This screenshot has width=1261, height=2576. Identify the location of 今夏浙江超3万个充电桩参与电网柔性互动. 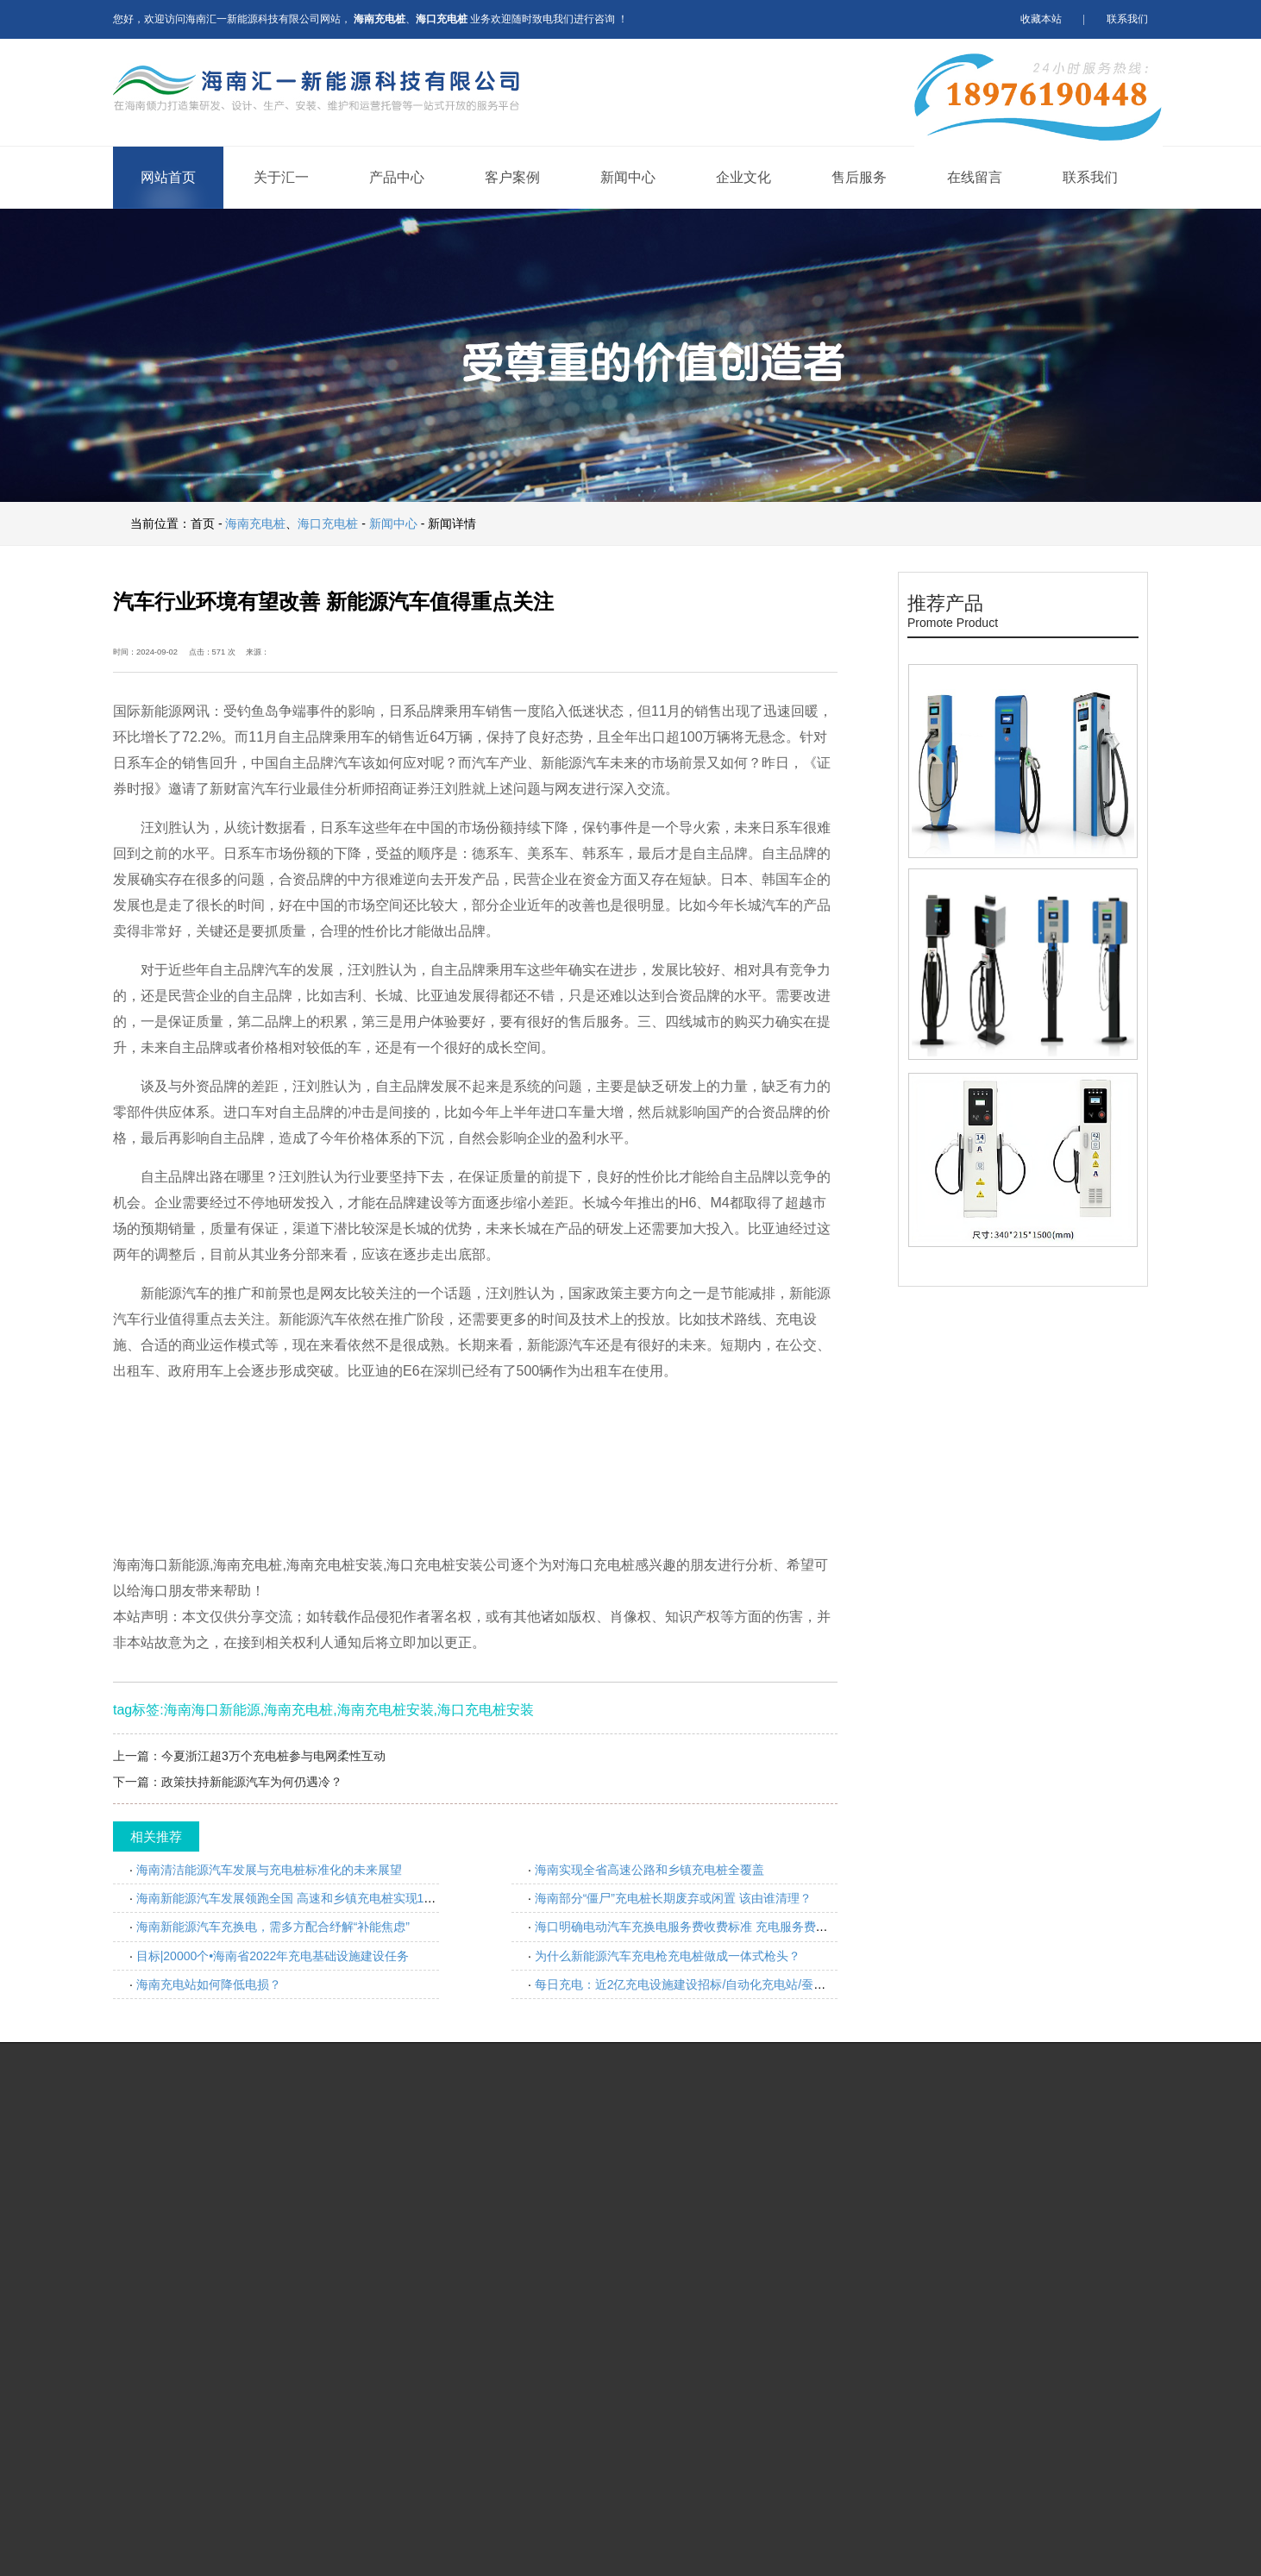
(273, 1756).